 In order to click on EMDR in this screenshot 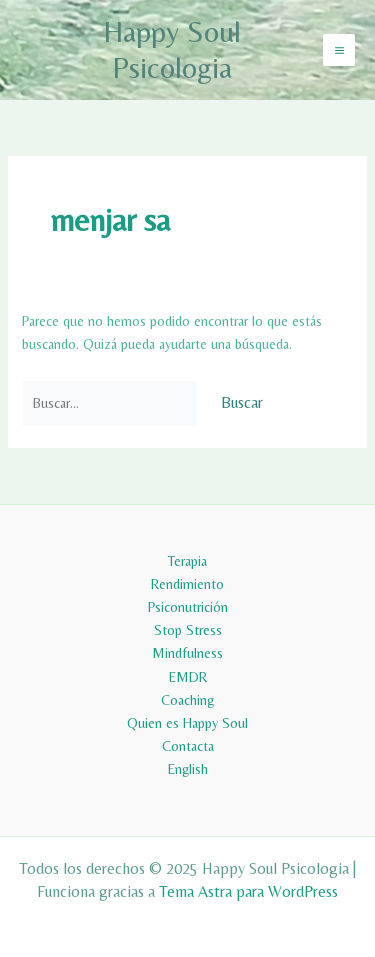, I will do `click(188, 677)`.